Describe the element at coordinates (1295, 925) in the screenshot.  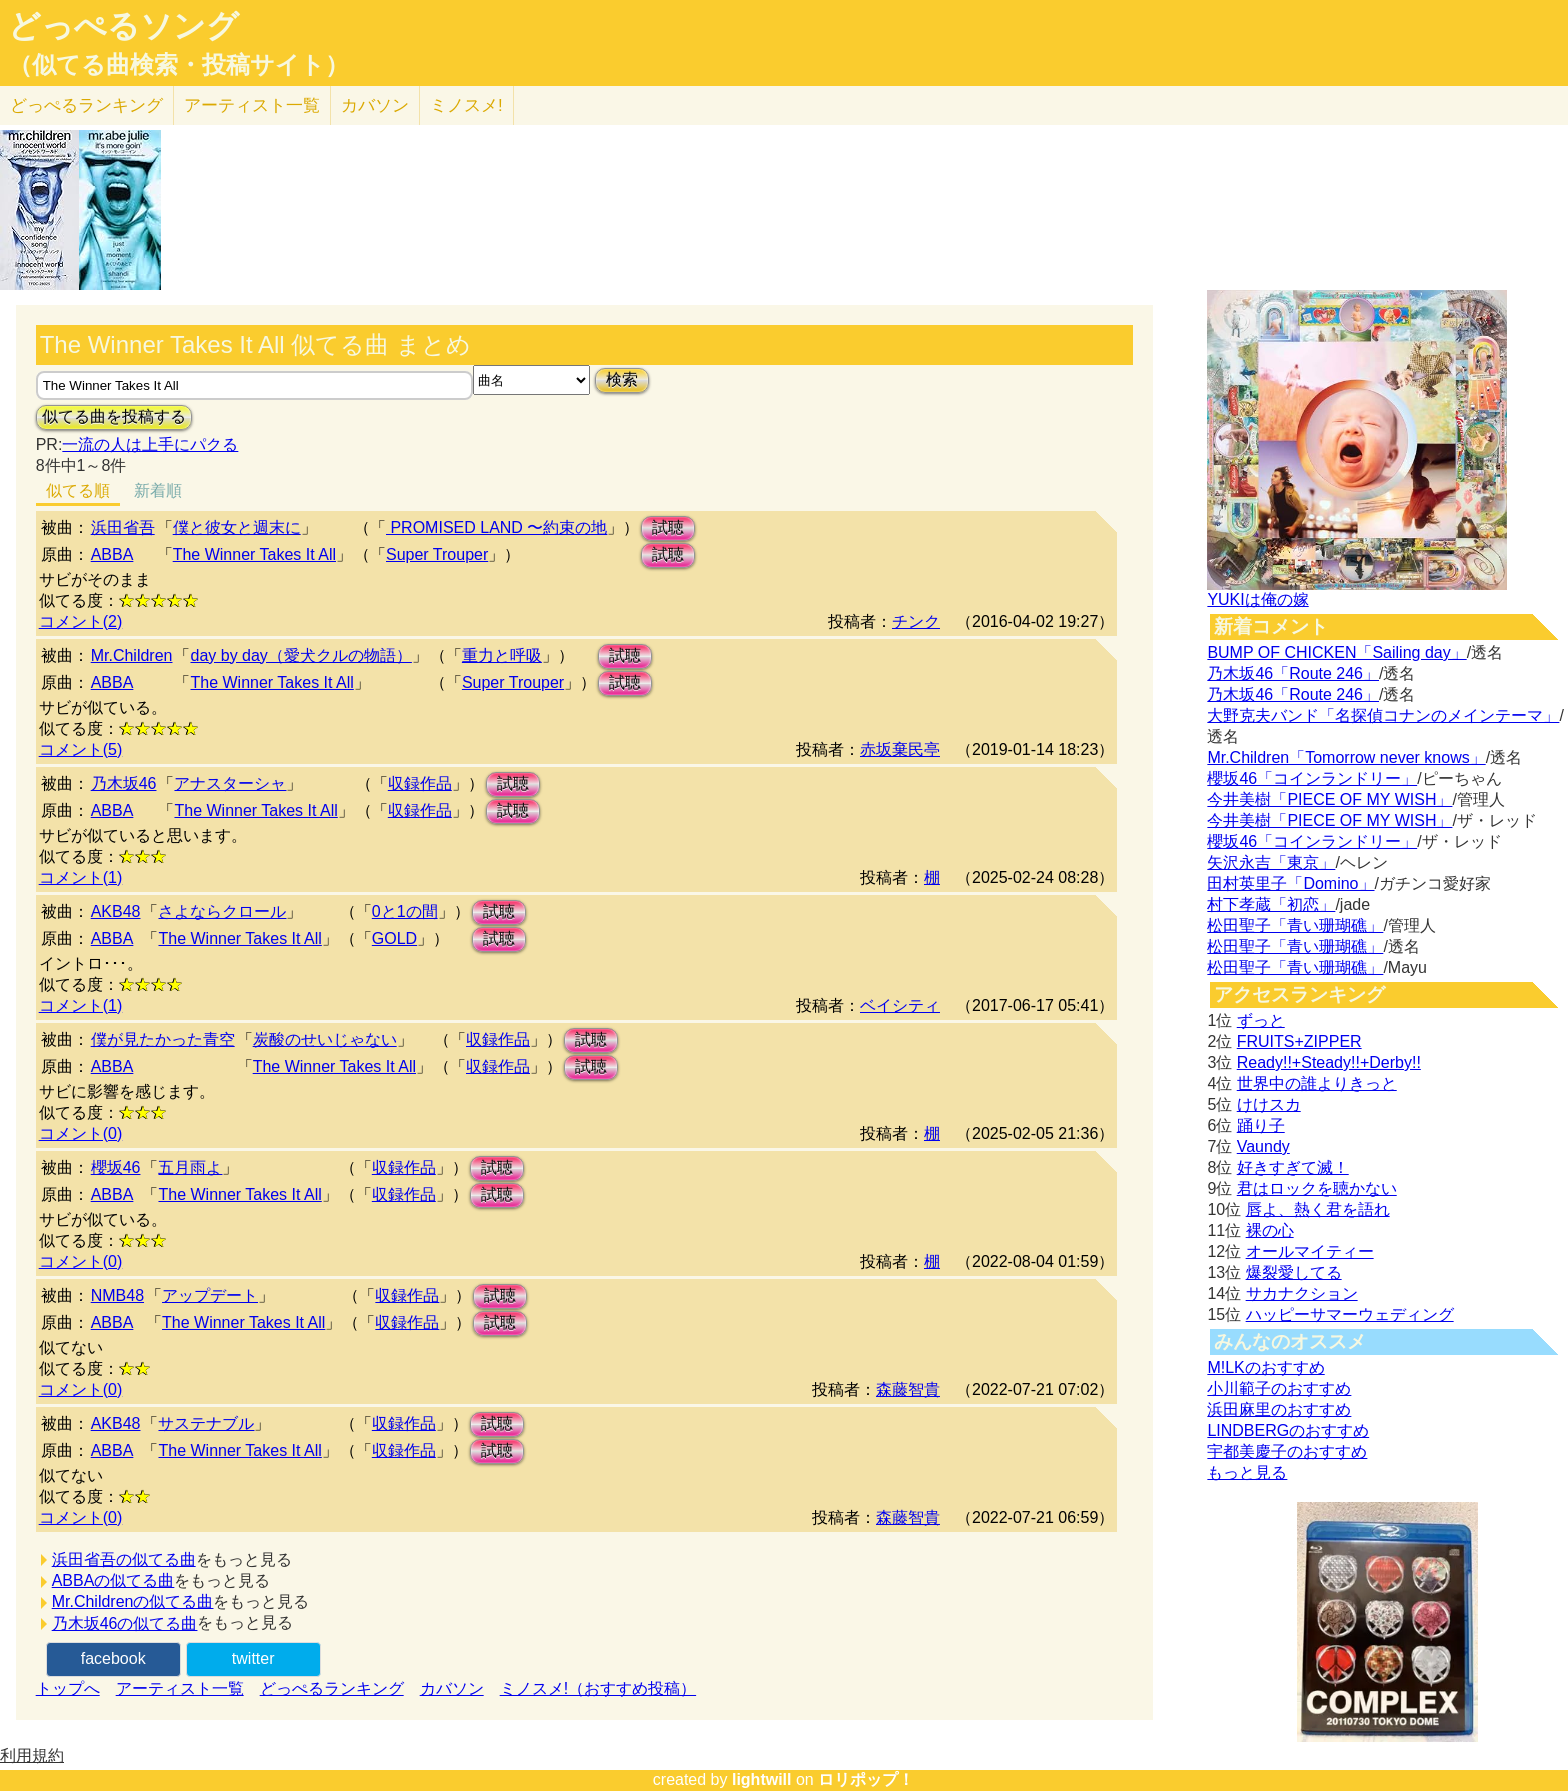
I see `松田聖子「青い珊瑚礁」` at that location.